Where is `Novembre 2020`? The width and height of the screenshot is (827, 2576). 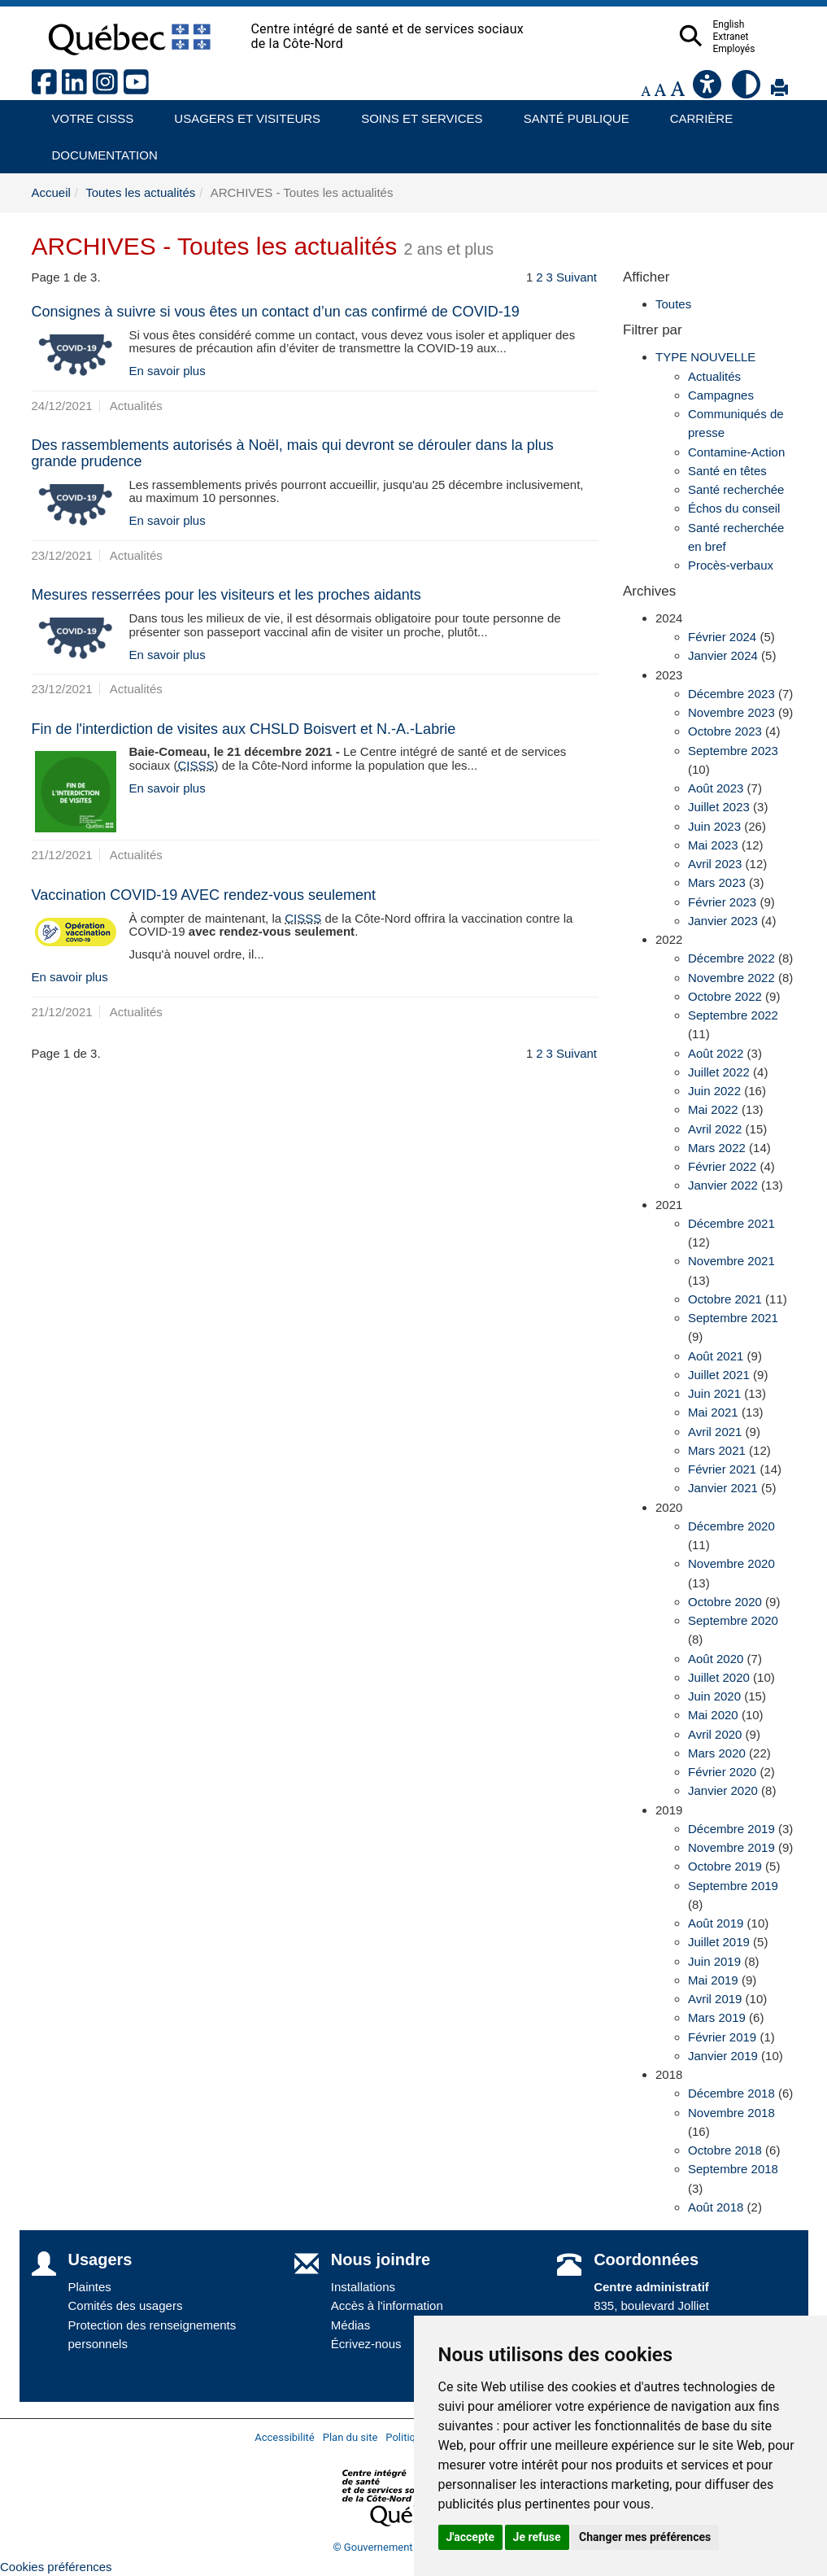
Novembre 2020 is located at coordinates (731, 1563).